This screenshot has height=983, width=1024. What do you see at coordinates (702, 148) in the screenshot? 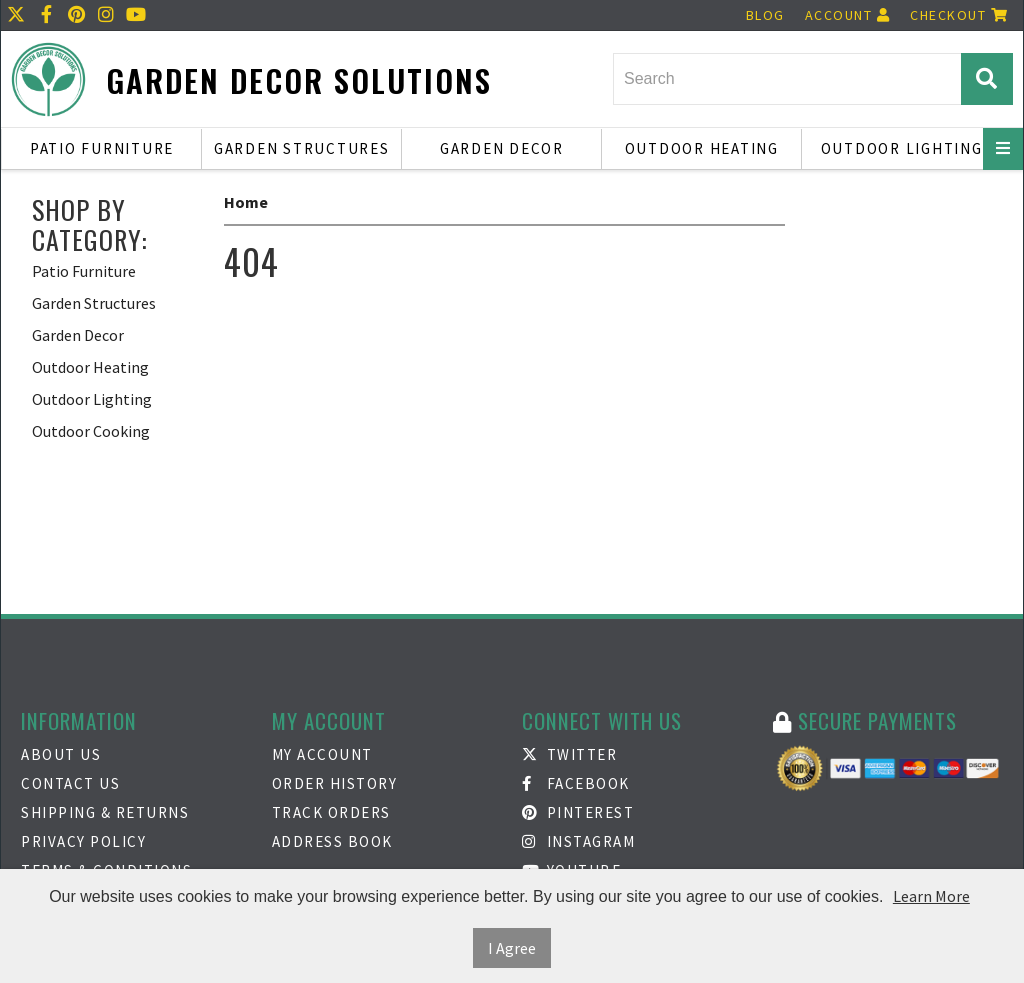
I see `Outdoor Heating` at bounding box center [702, 148].